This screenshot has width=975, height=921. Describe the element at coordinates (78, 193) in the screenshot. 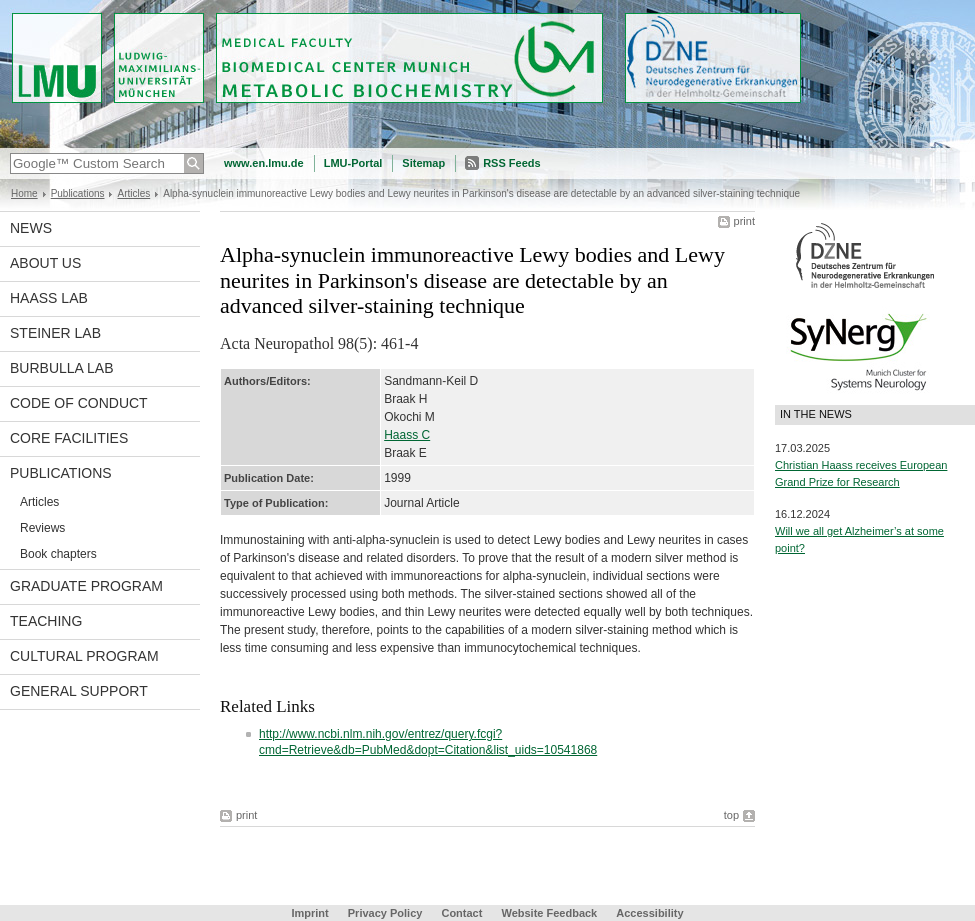

I see `Publications` at that location.